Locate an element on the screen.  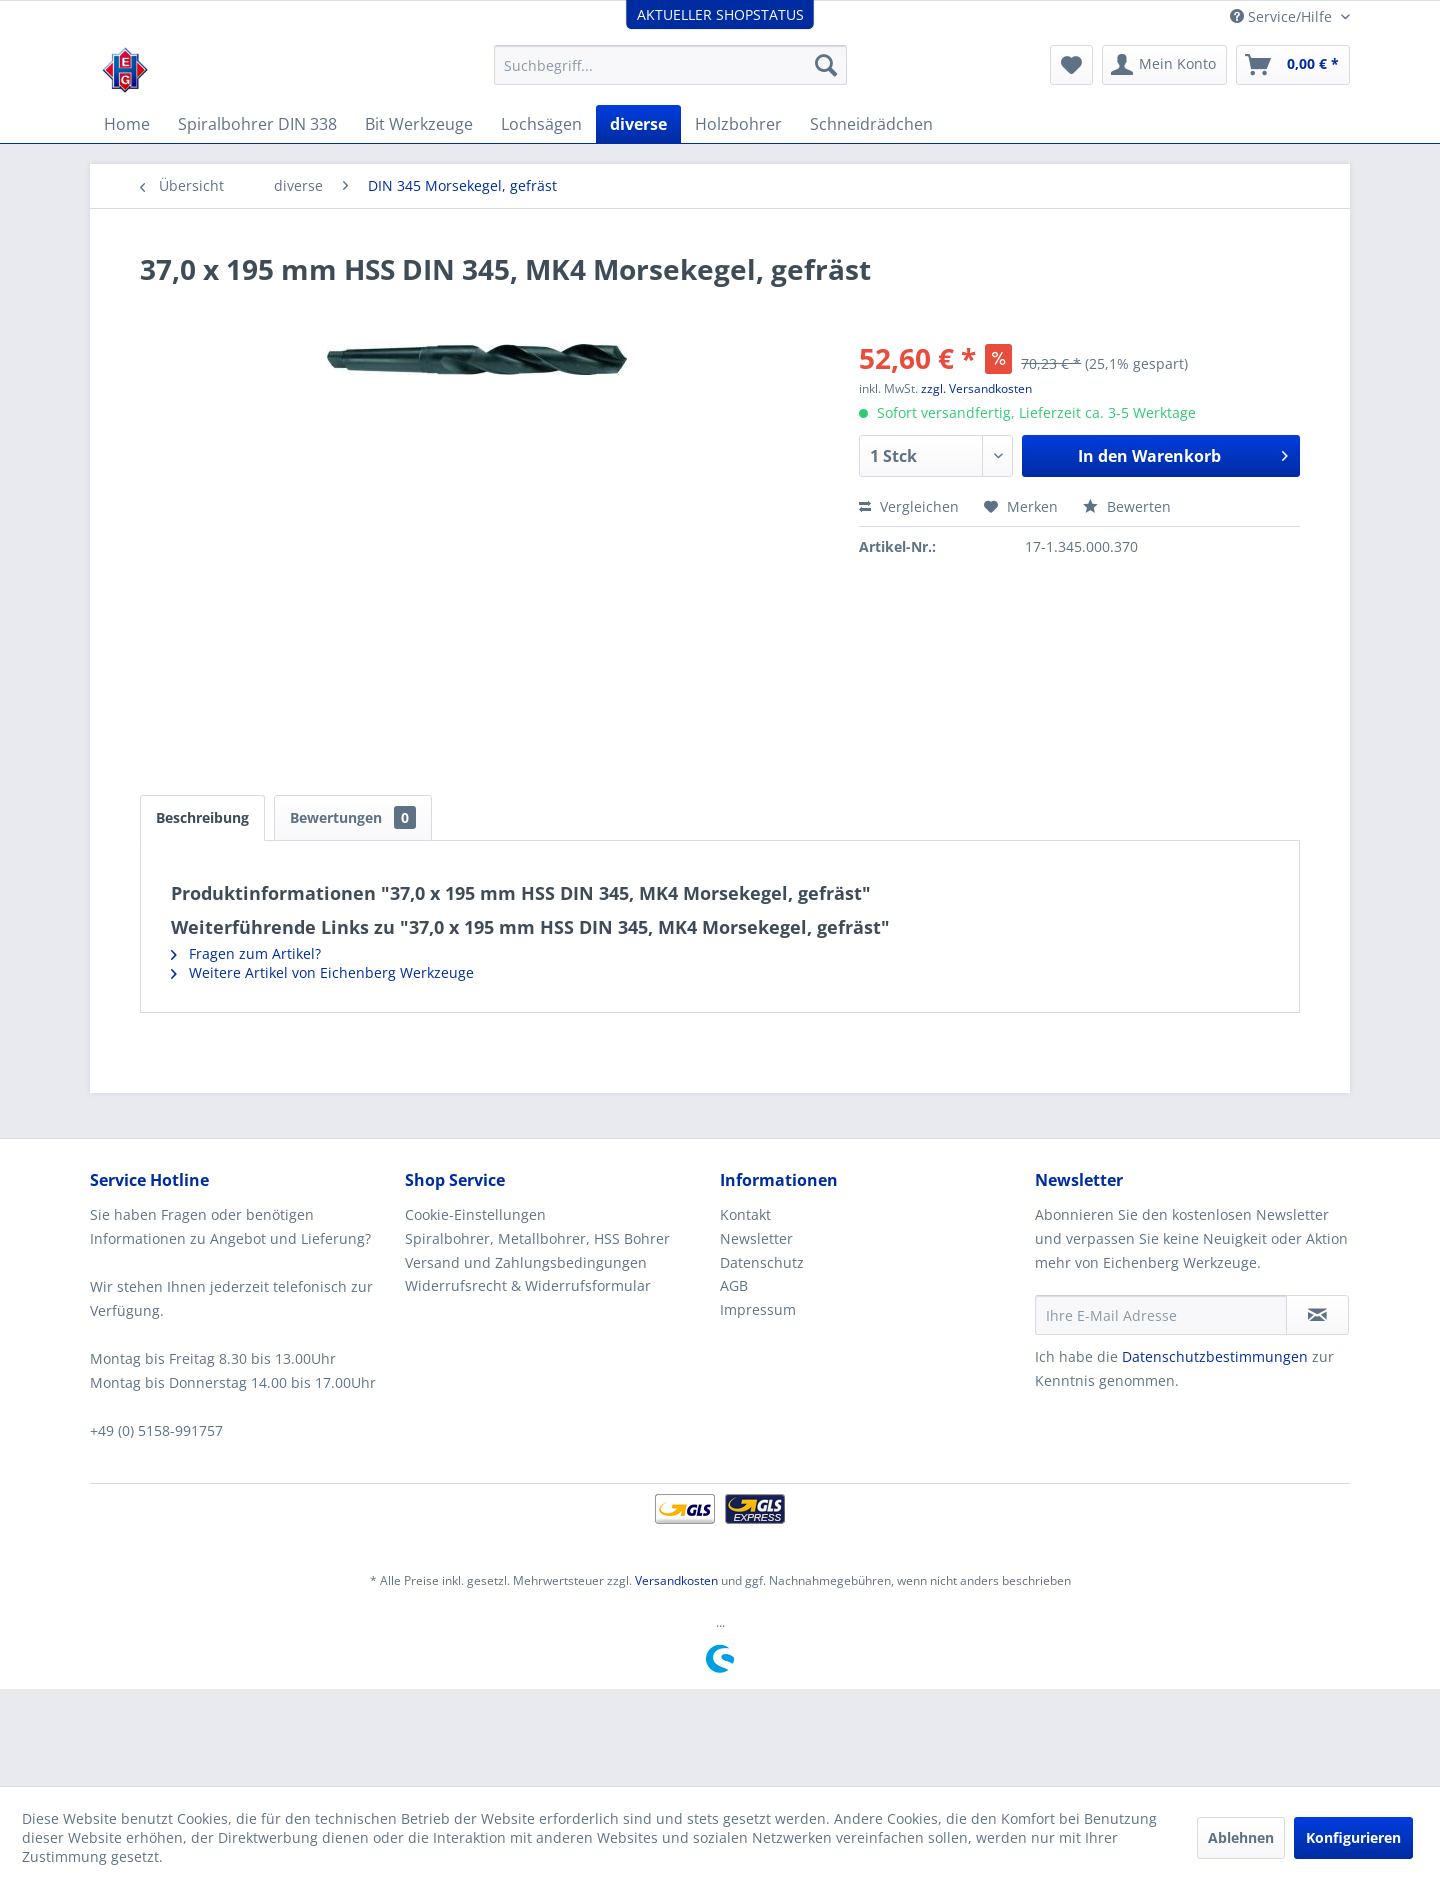
Konfigurieren is located at coordinates (1353, 1837).